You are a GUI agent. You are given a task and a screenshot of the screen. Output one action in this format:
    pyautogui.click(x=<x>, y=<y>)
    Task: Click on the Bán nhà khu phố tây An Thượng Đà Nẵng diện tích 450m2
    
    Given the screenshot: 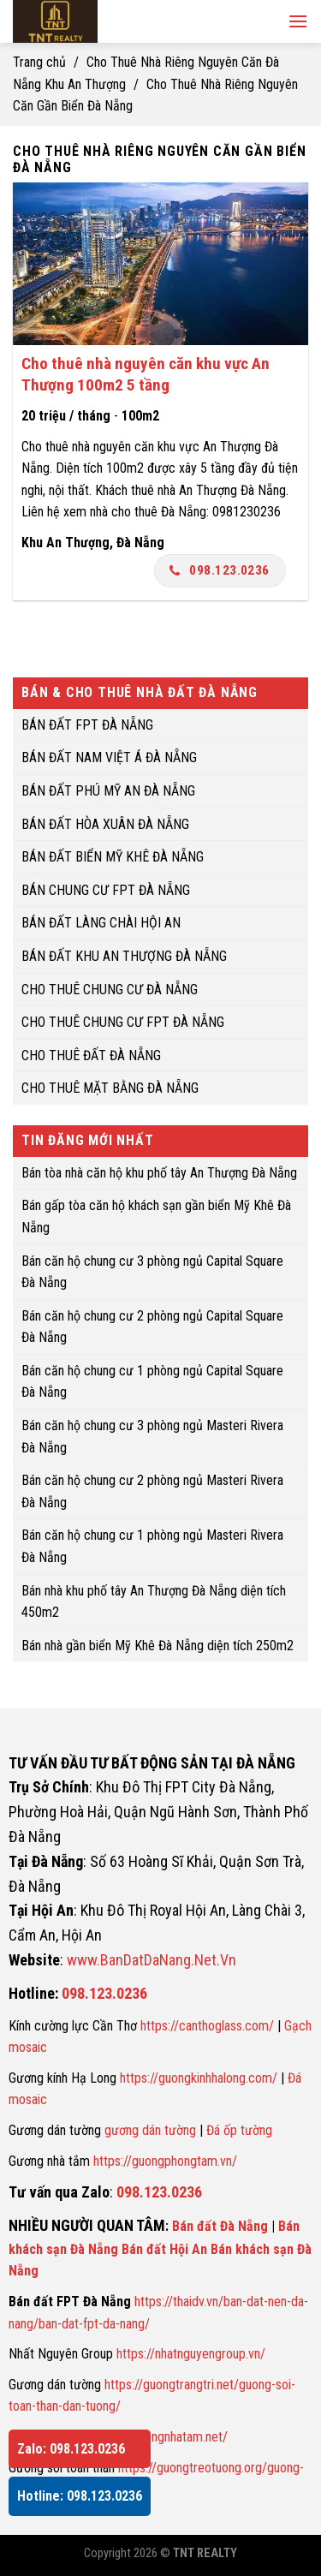 What is the action you would take?
    pyautogui.click(x=153, y=1602)
    